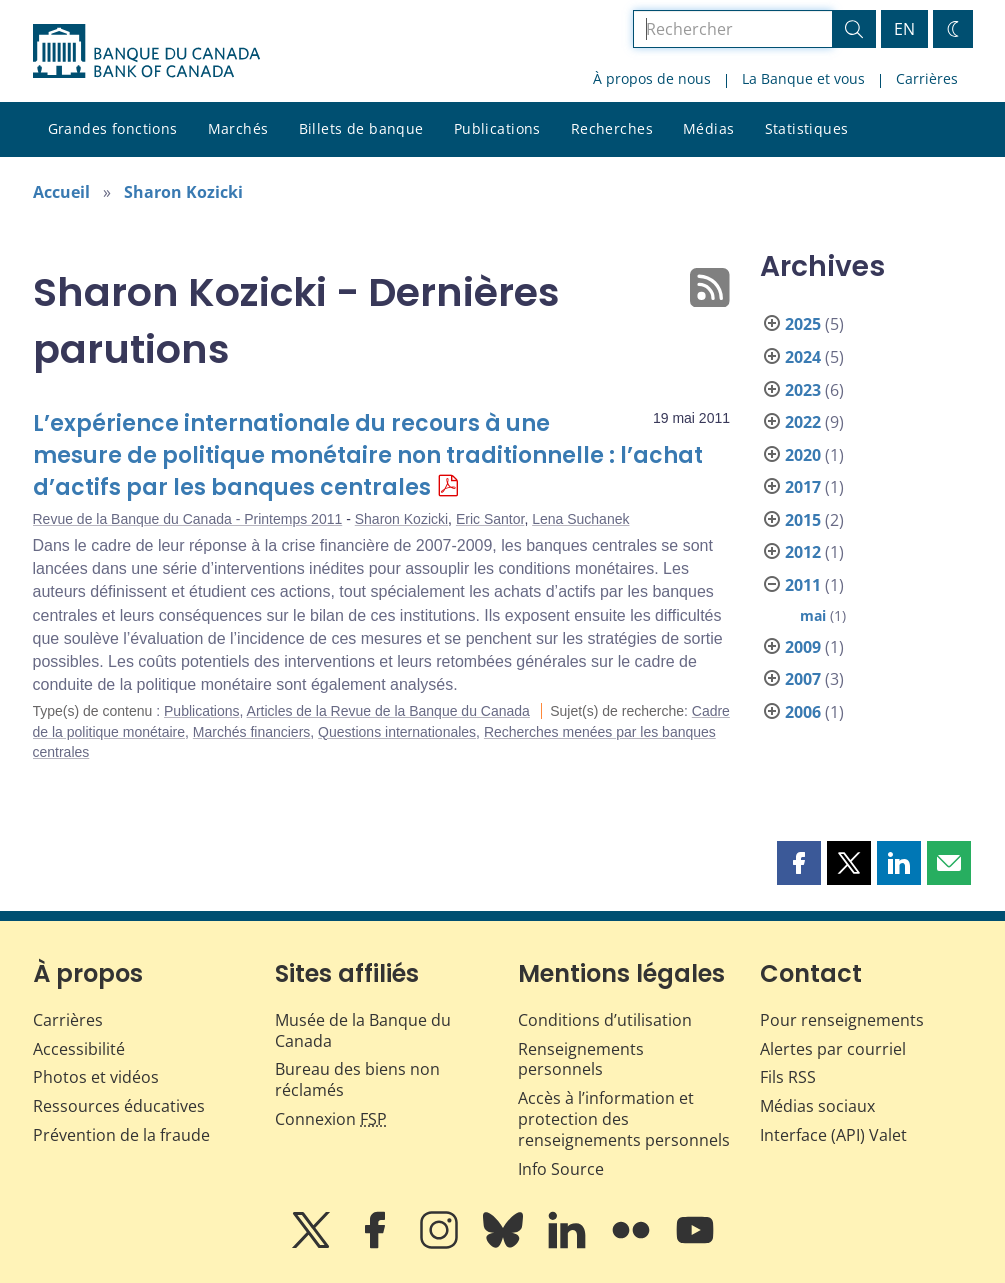  I want to click on EN [switch language to English], so click(904, 29).